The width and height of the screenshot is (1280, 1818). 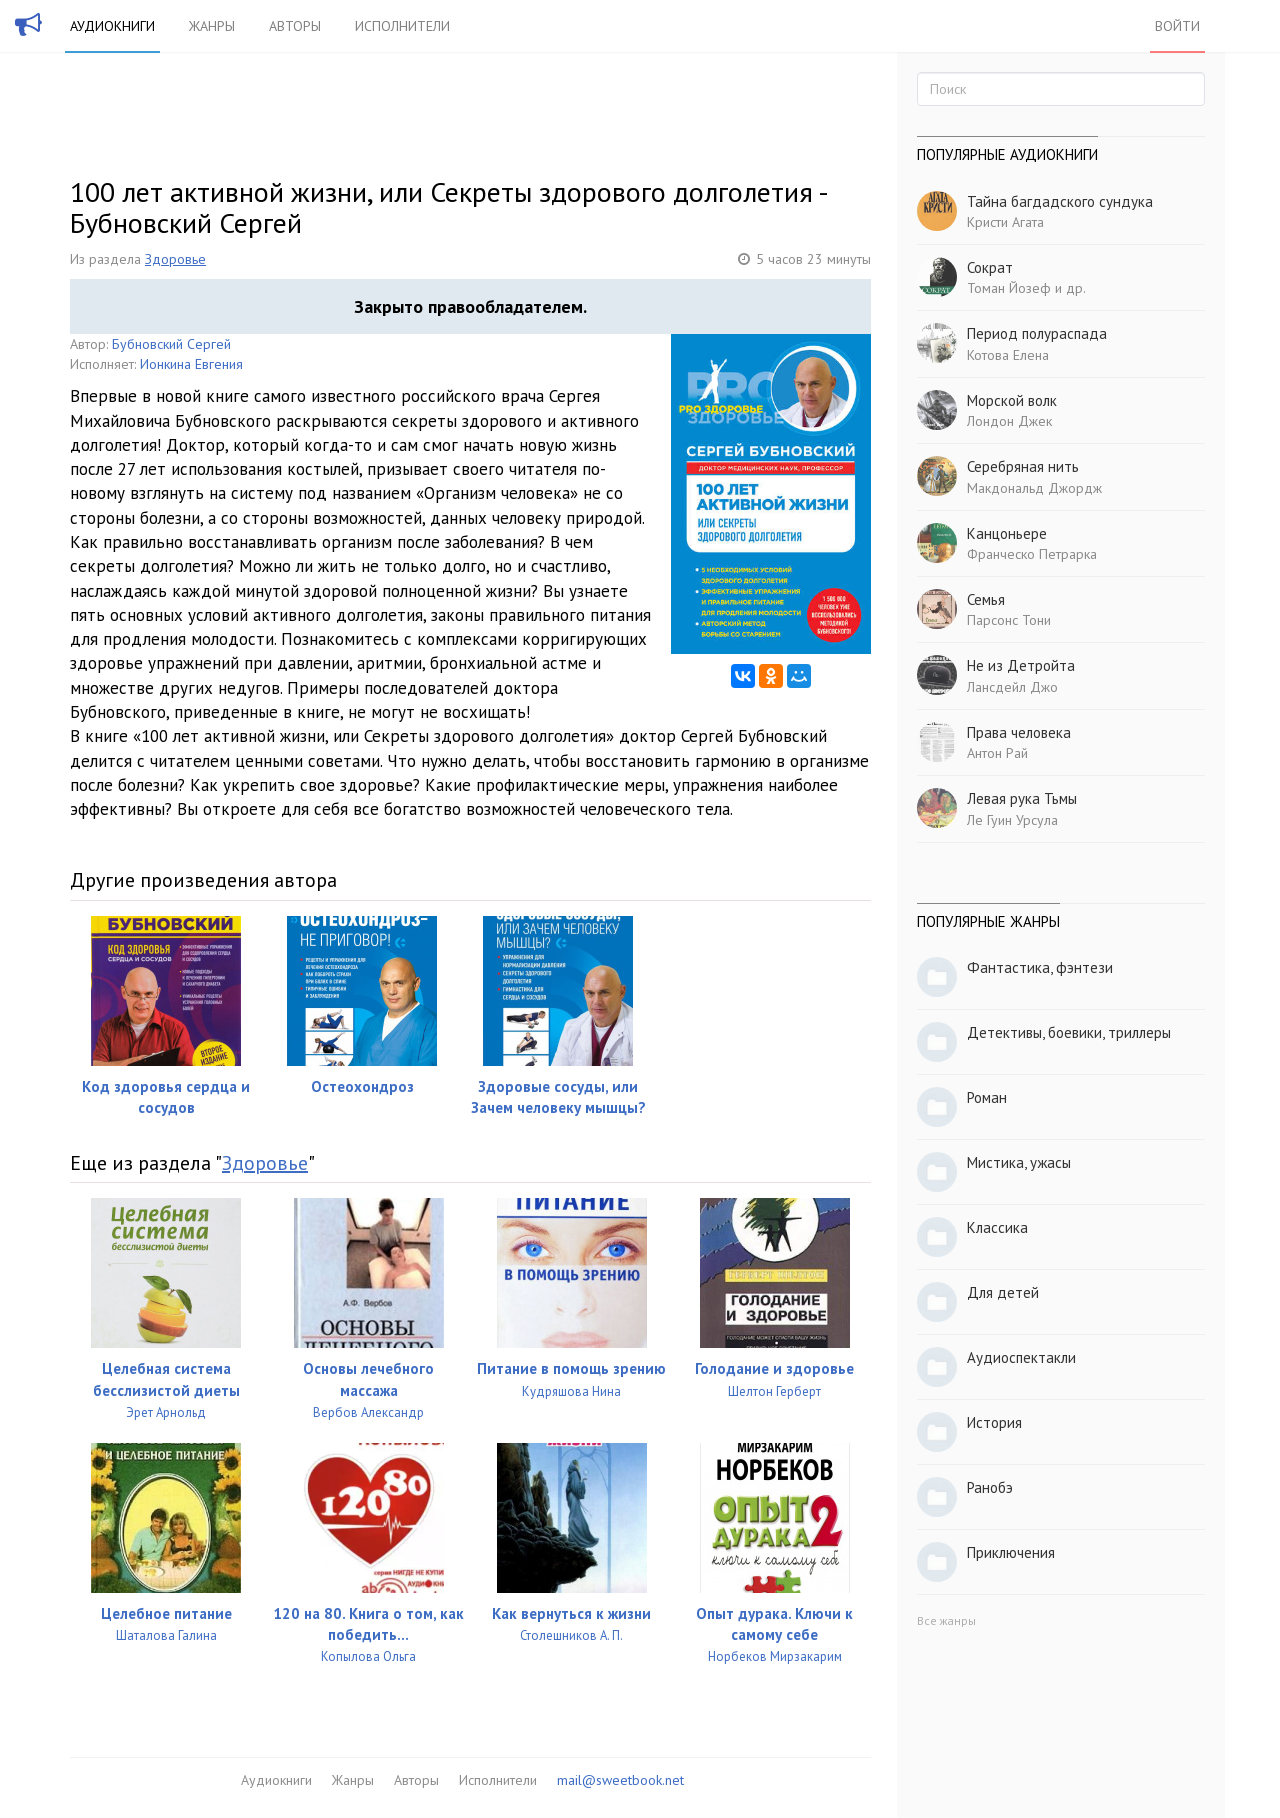 What do you see at coordinates (620, 1780) in the screenshot?
I see `mail@sweetbook.net` at bounding box center [620, 1780].